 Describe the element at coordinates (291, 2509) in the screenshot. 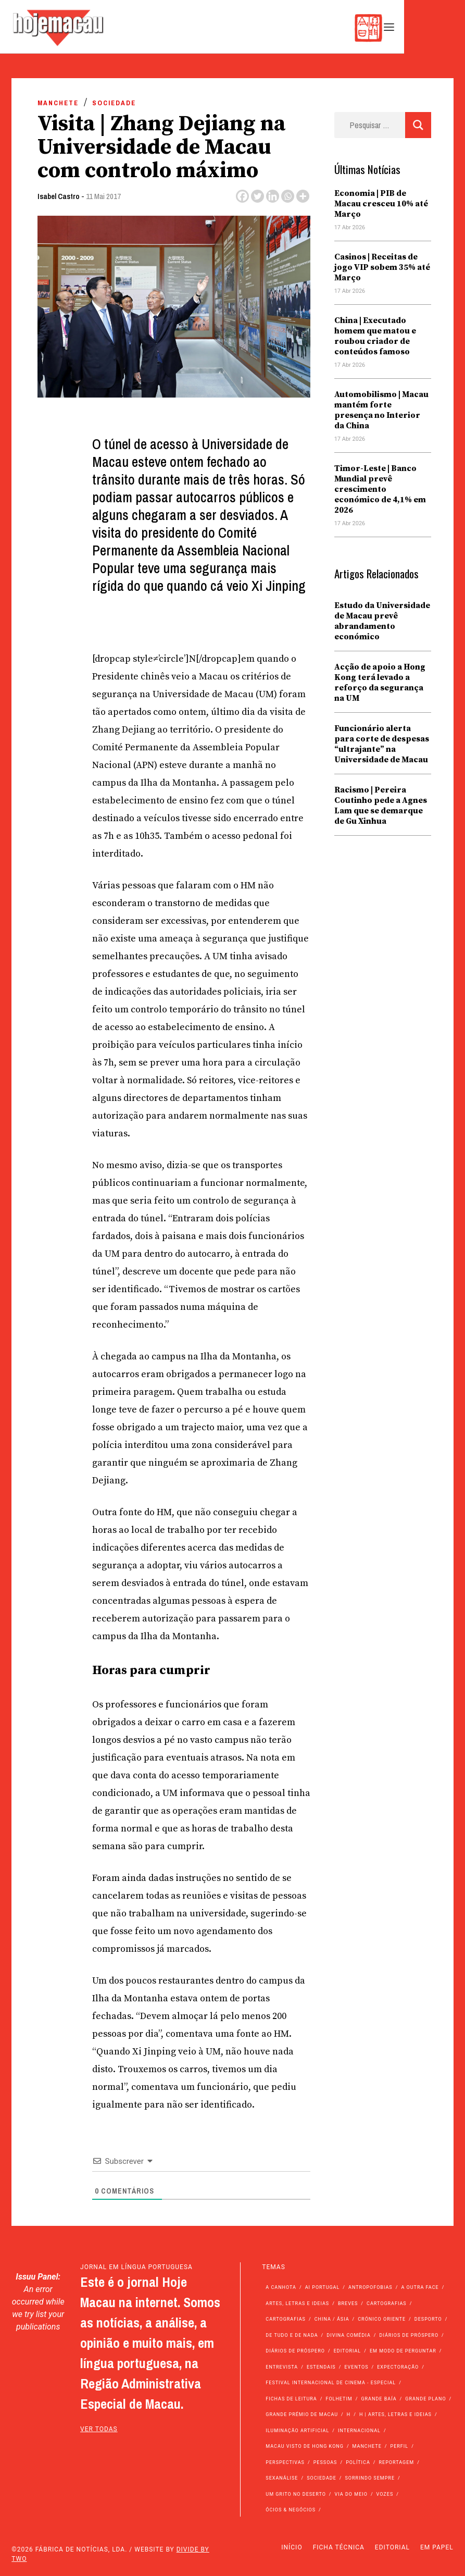

I see `Ócios & Negócios [Ócios & Negócios (131 itens)]` at that location.